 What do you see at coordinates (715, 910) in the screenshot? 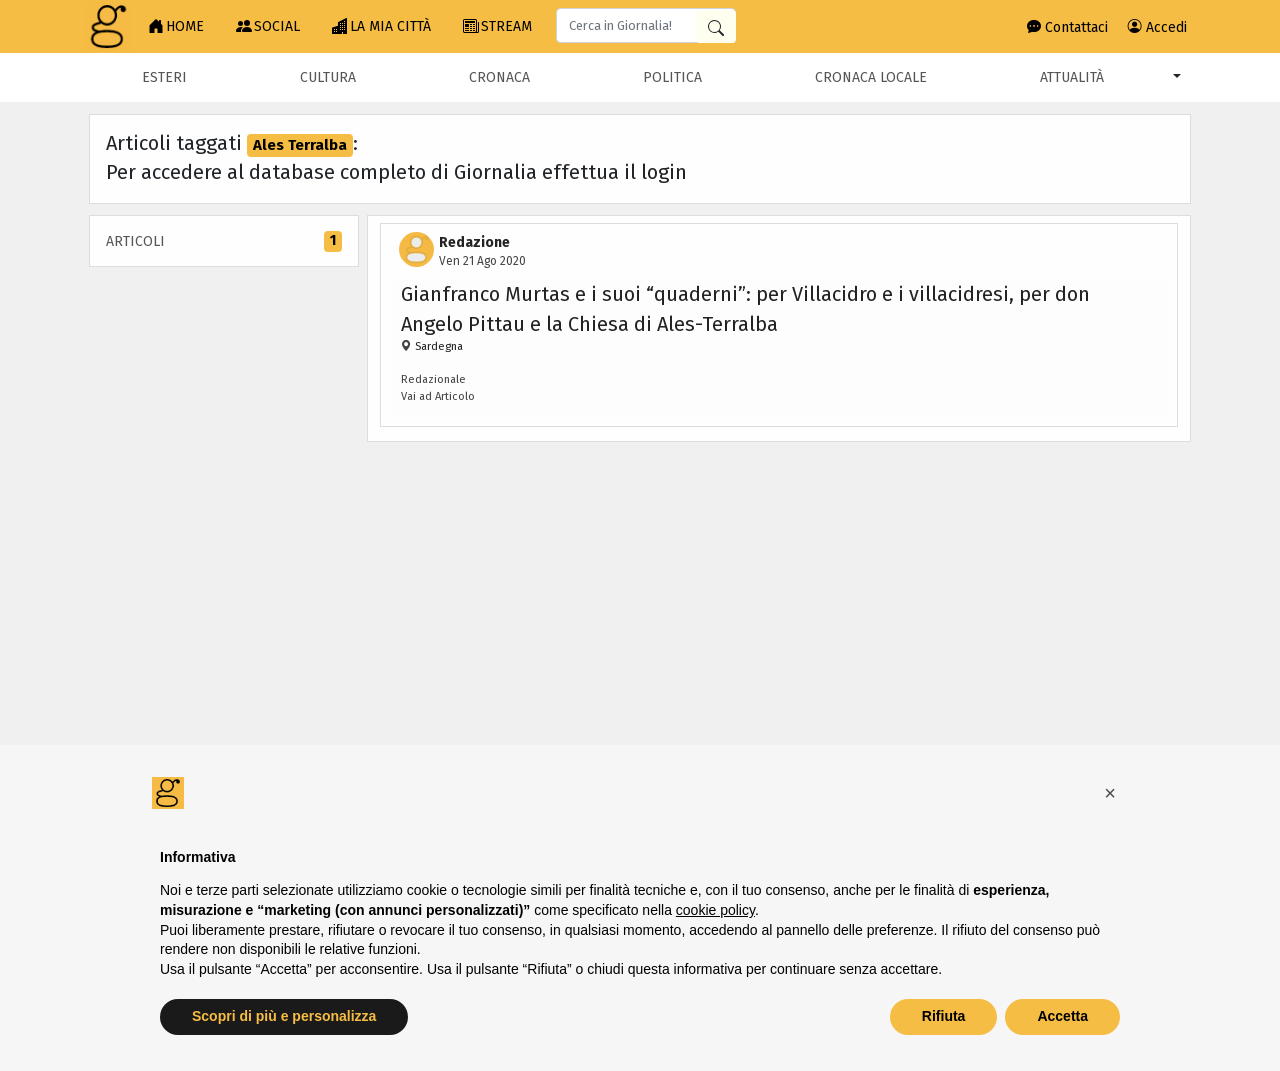
I see `cookie policy [button]` at bounding box center [715, 910].